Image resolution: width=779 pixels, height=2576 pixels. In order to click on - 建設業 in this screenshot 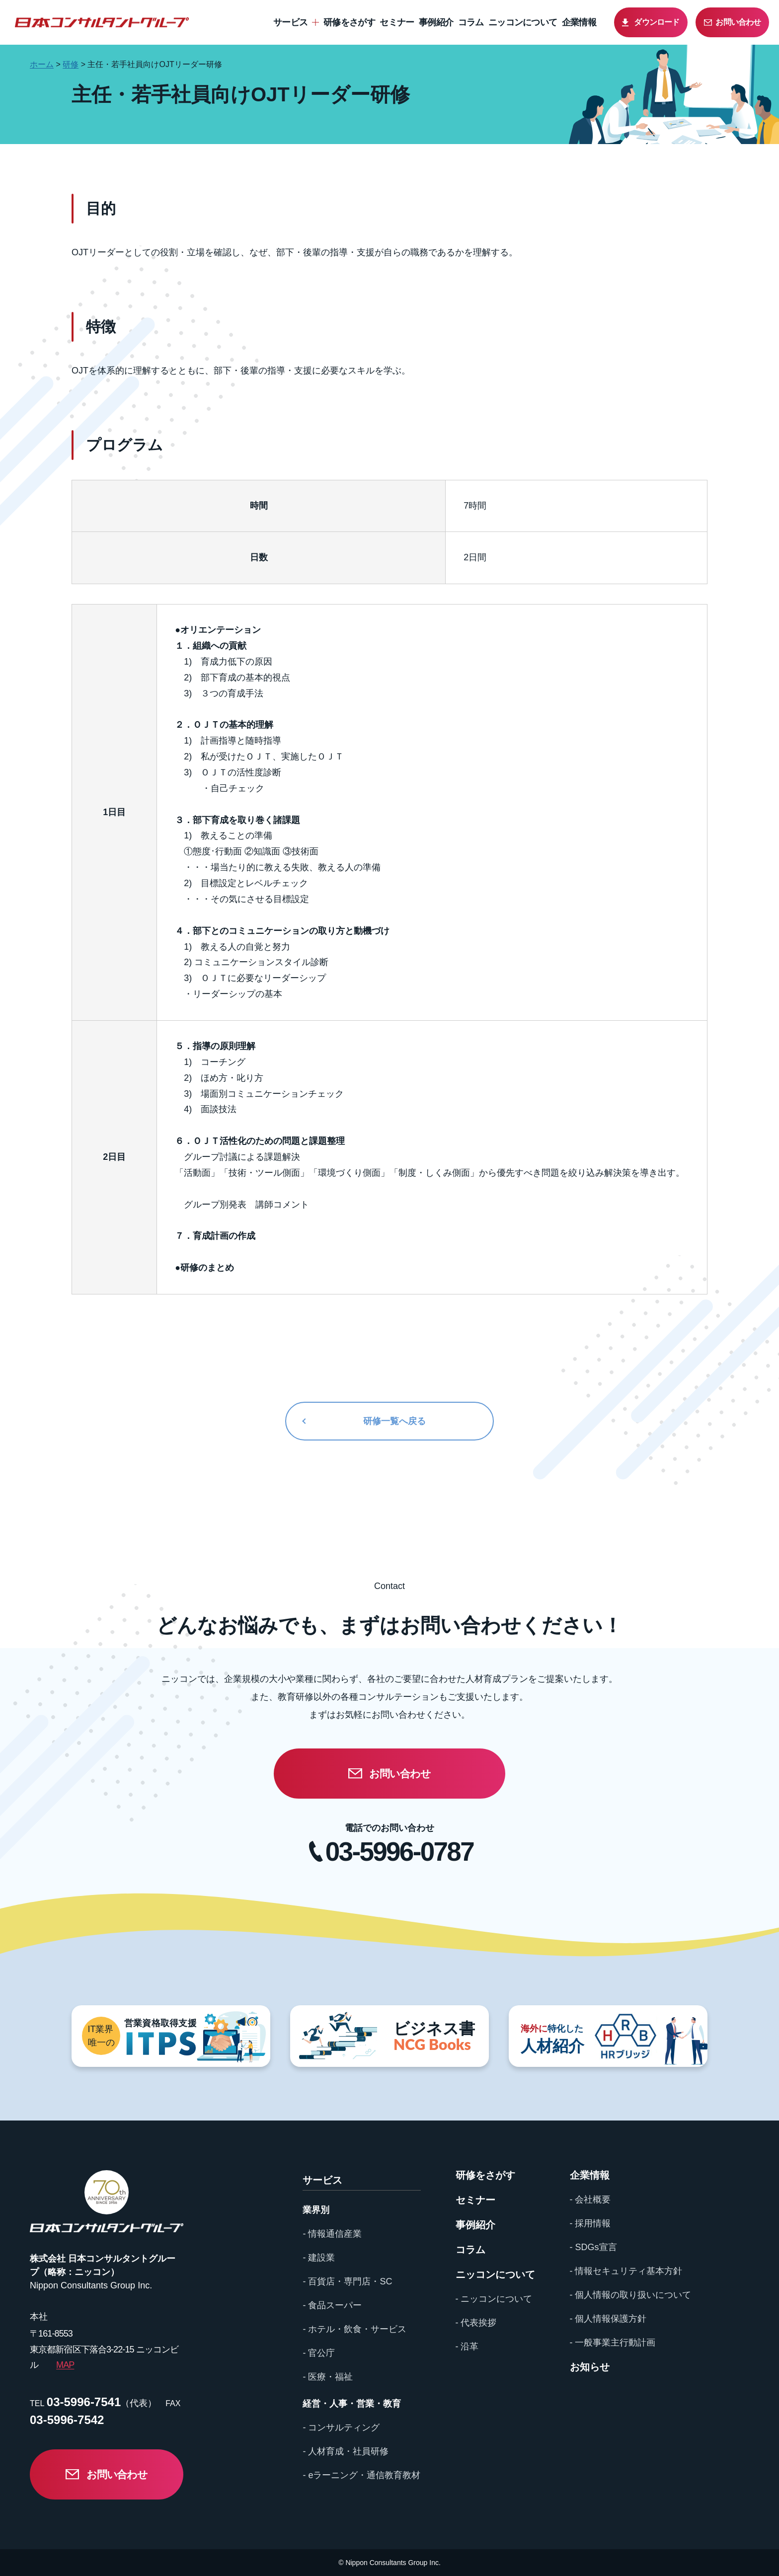, I will do `click(319, 2258)`.